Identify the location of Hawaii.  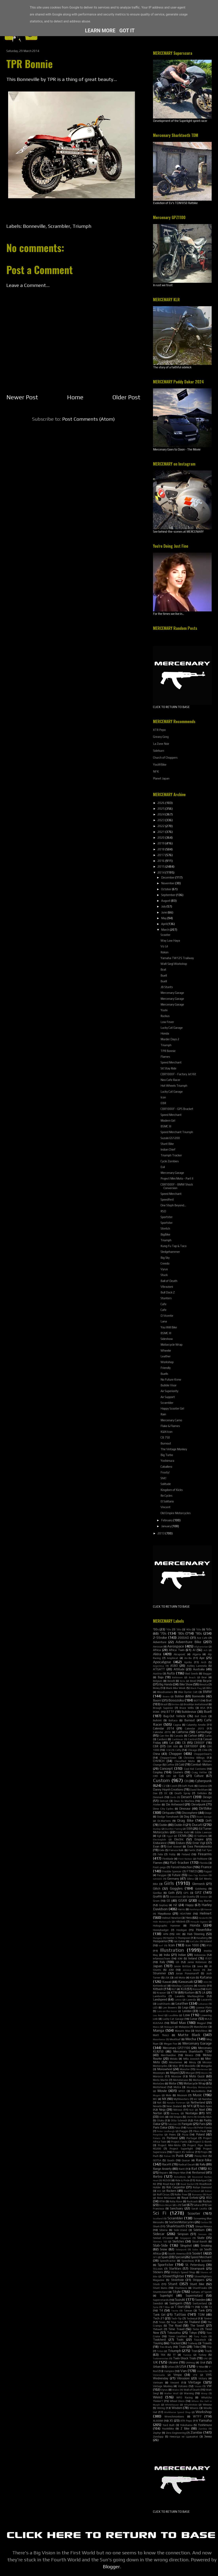
(208, 1909).